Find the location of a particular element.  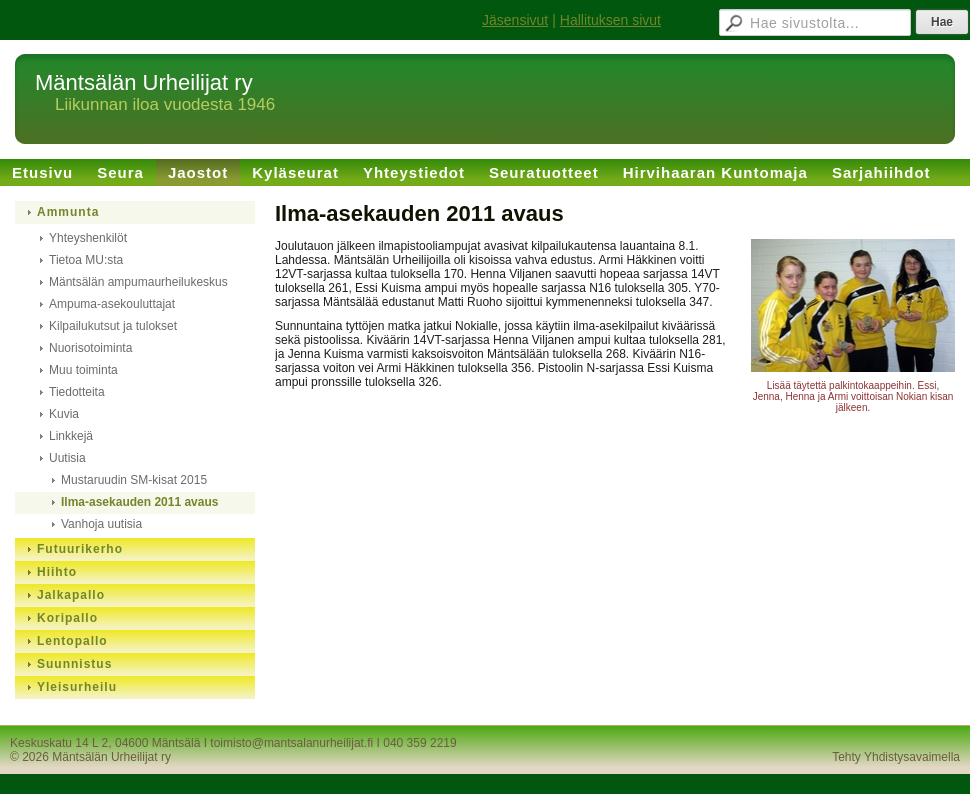

Mäntsälän Urheilijat ry is located at coordinates (144, 82).